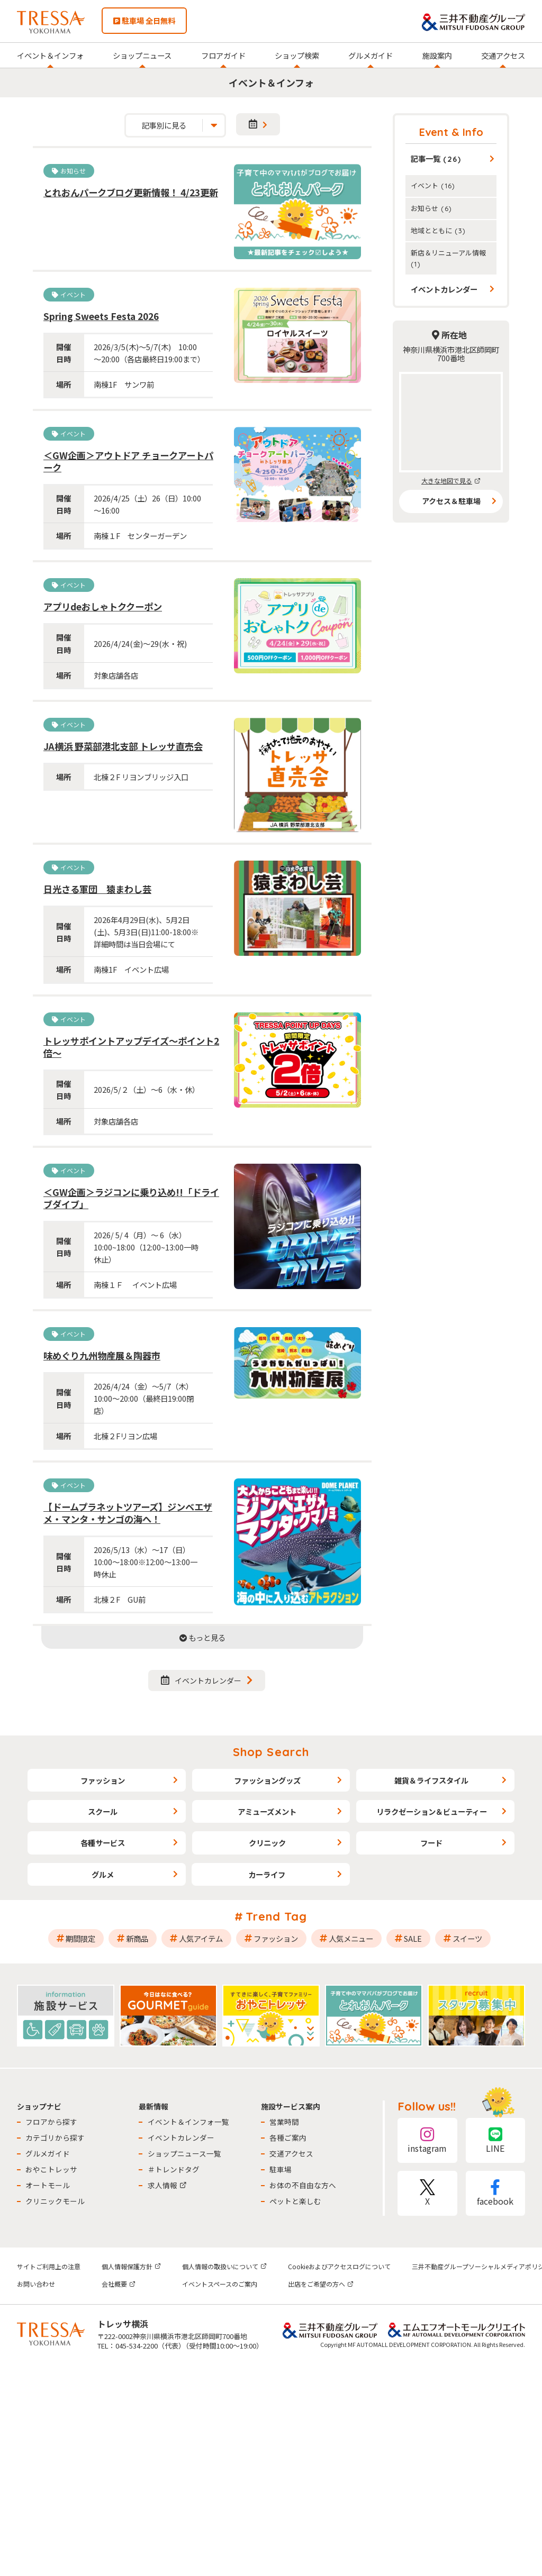 The height and width of the screenshot is (2576, 542). I want to click on LINE, so click(495, 2140).